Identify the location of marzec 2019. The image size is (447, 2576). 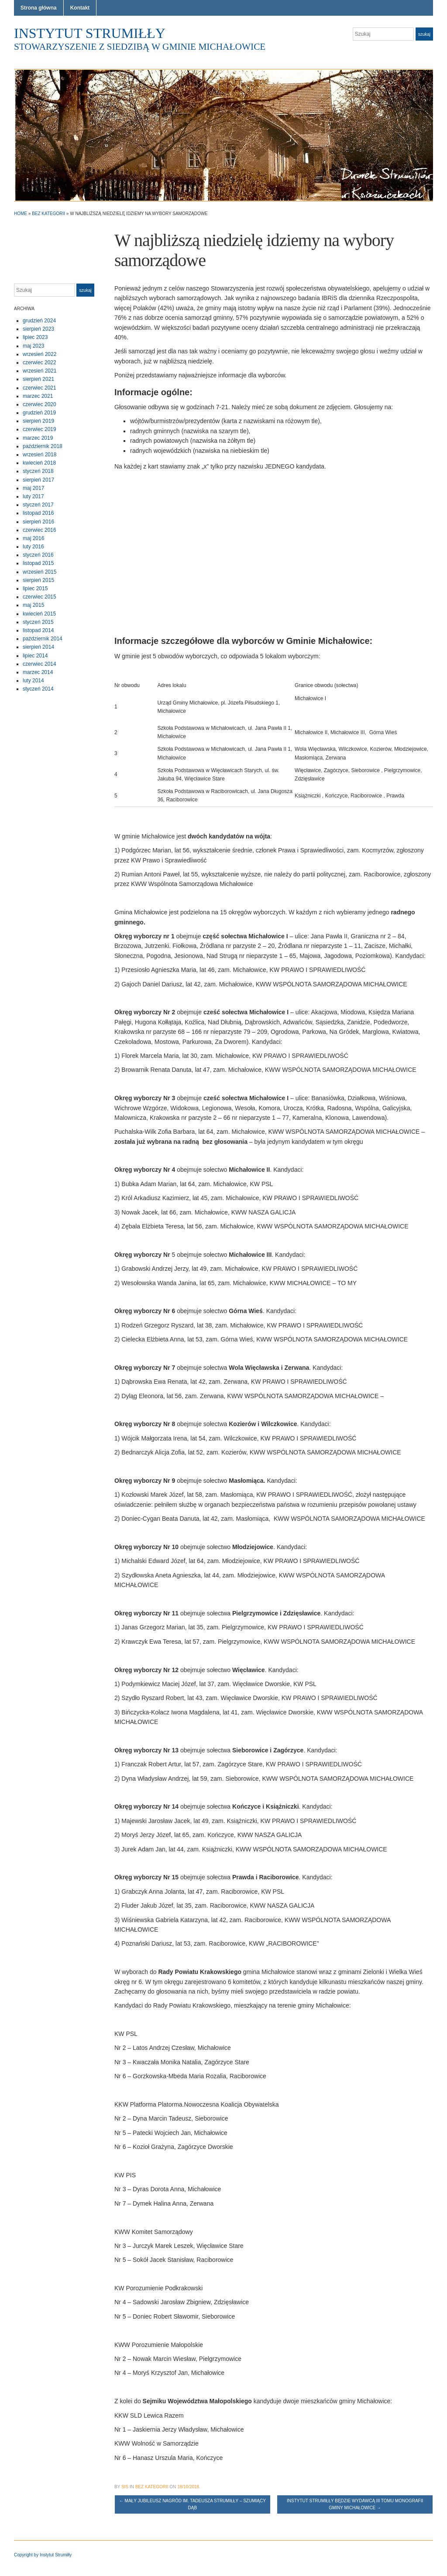
(38, 438).